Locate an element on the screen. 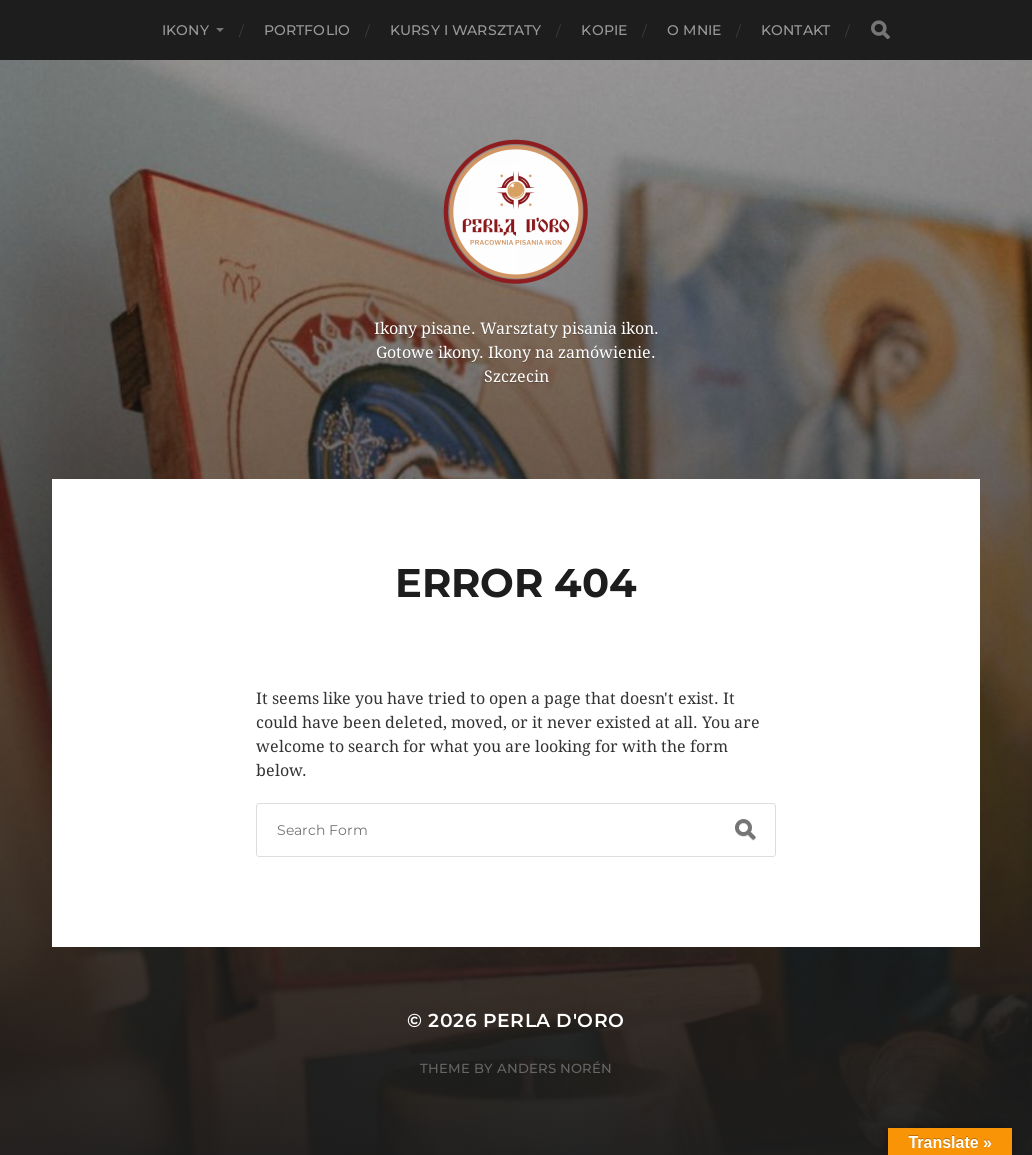 Image resolution: width=1032 pixels, height=1155 pixels. Kursy i Warsztaty is located at coordinates (465, 30).